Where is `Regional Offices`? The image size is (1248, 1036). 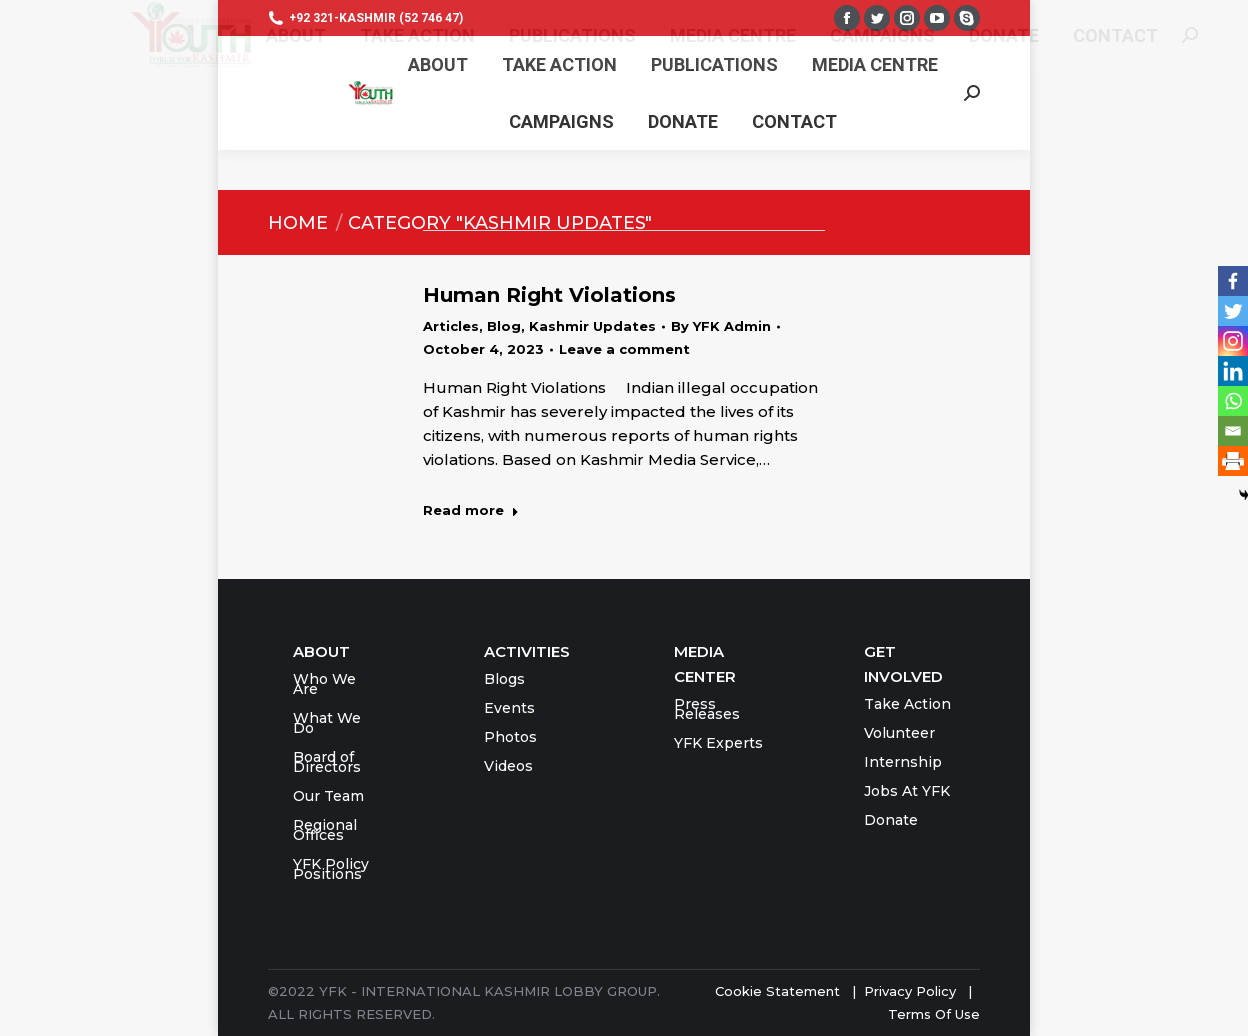 Regional Offices is located at coordinates (325, 830).